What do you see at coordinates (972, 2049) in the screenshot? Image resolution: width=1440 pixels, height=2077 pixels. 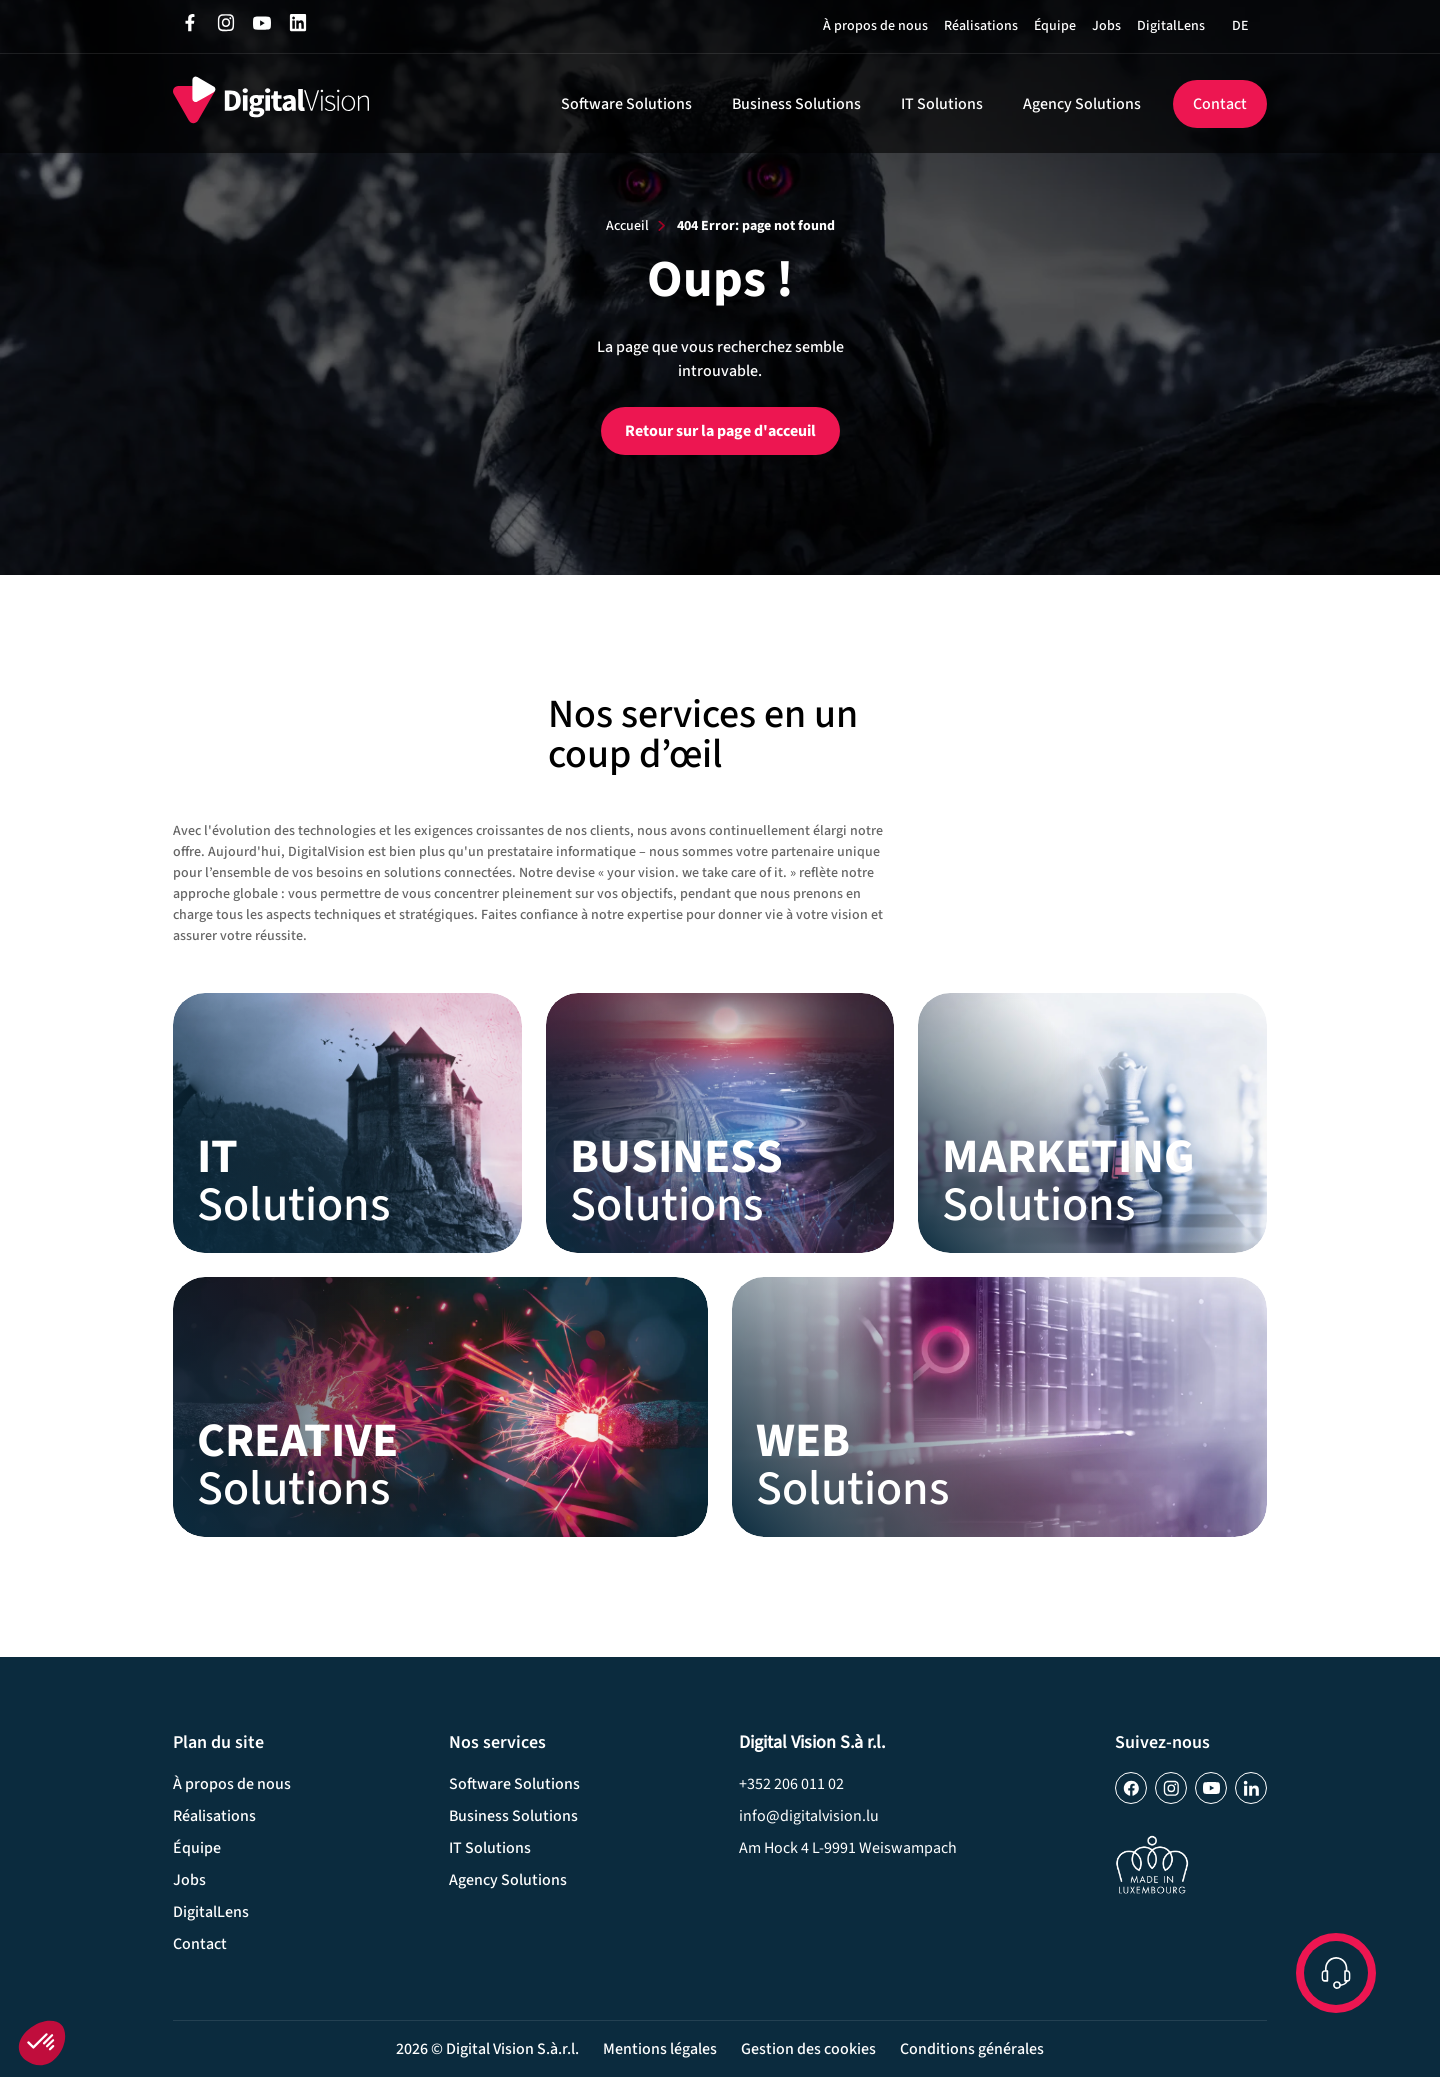 I see `Conditions générales` at bounding box center [972, 2049].